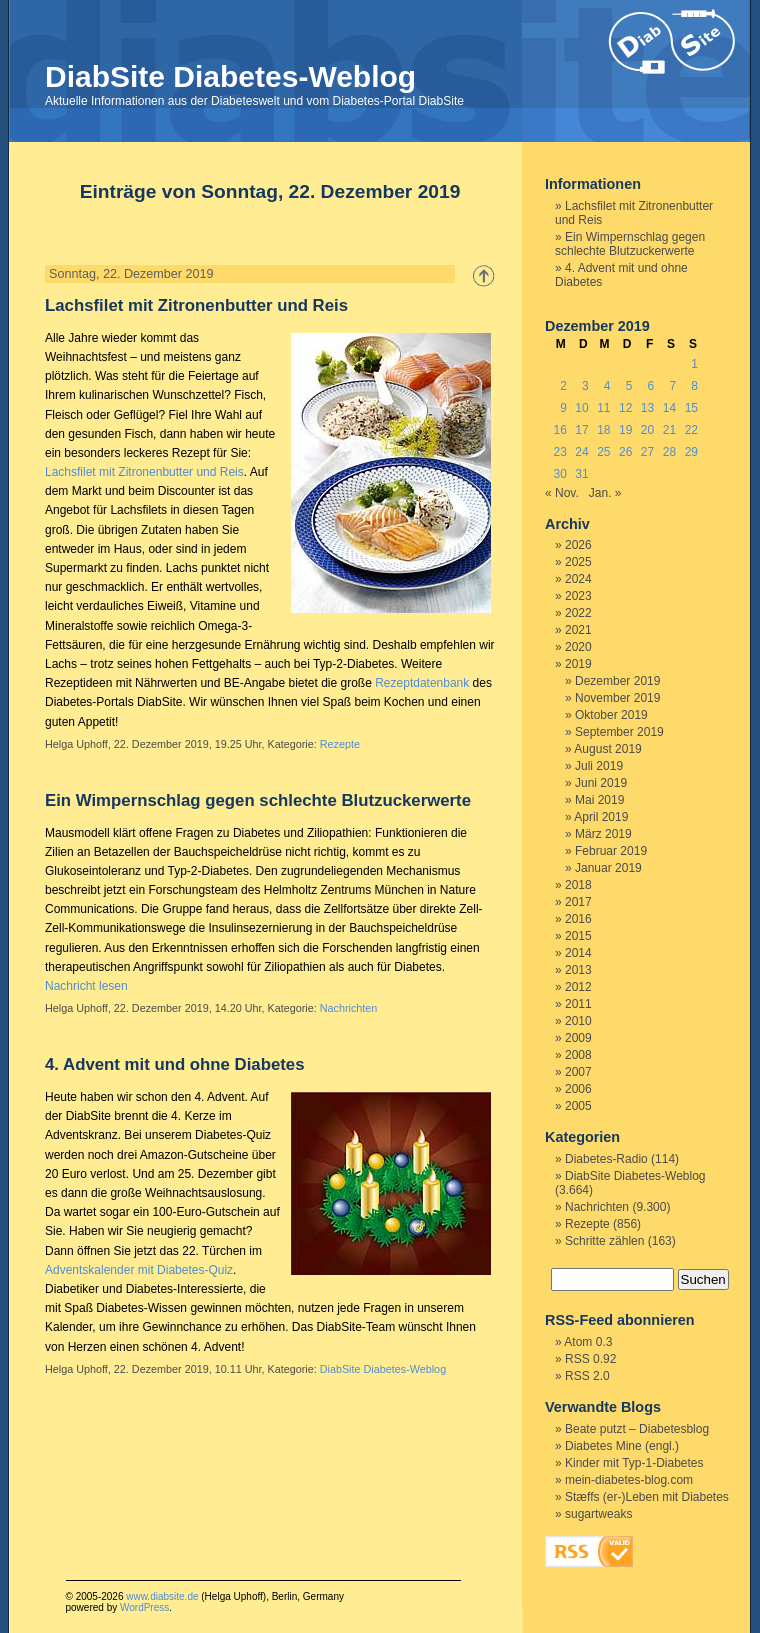 The width and height of the screenshot is (760, 1633). I want to click on sugartweaks, so click(598, 1514).